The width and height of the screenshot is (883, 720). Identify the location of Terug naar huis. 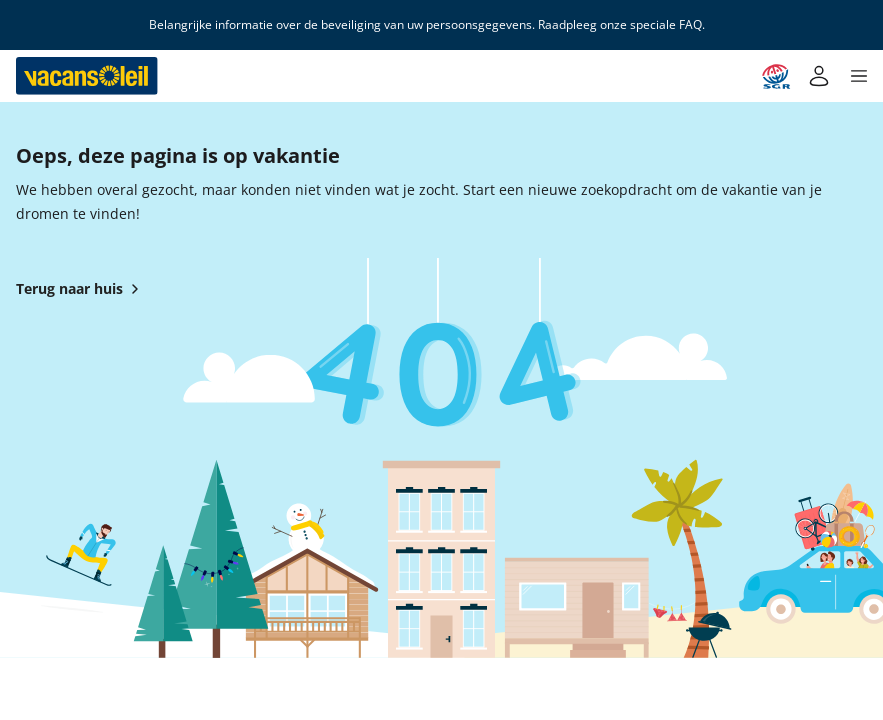
(81, 289).